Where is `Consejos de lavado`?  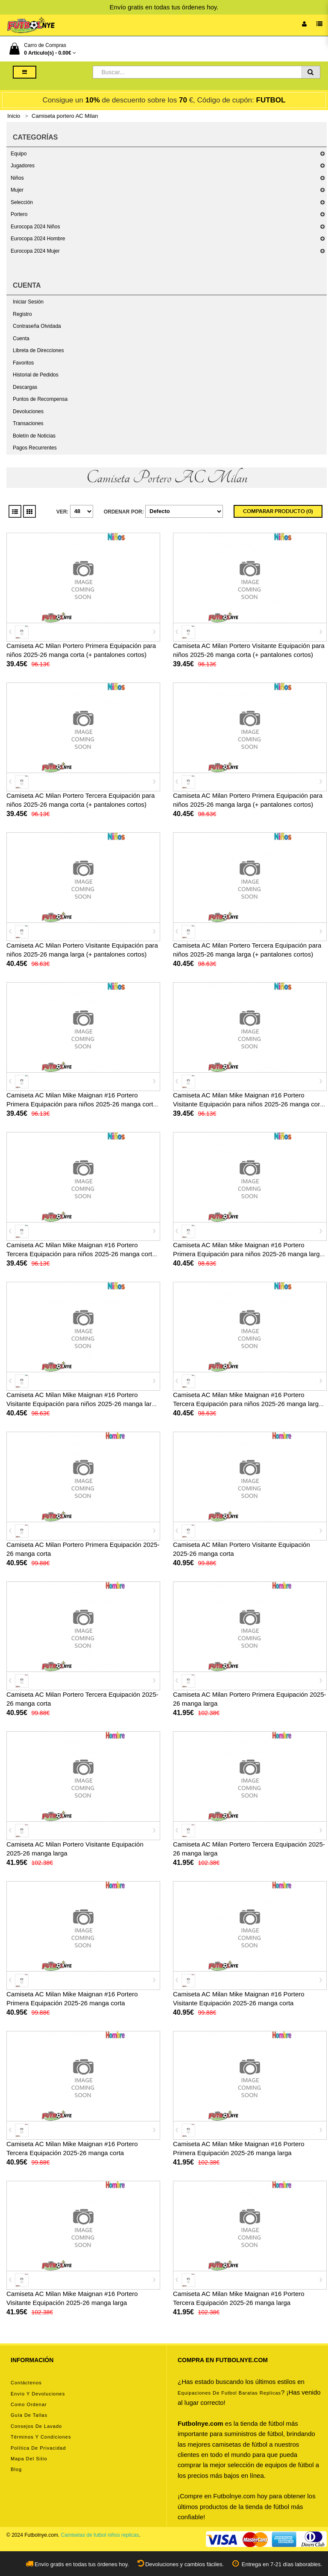
Consejos de lavado is located at coordinates (36, 2426).